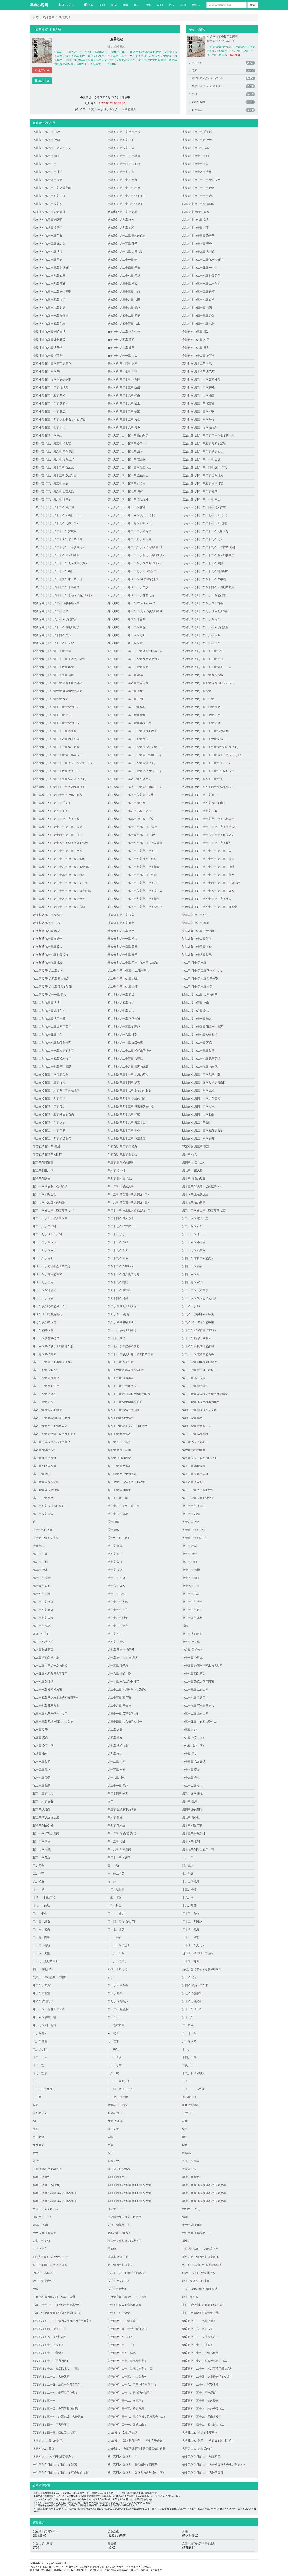 Image resolution: width=288 pixels, height=2576 pixels. I want to click on 第六章 持锣, so click(115, 1993).